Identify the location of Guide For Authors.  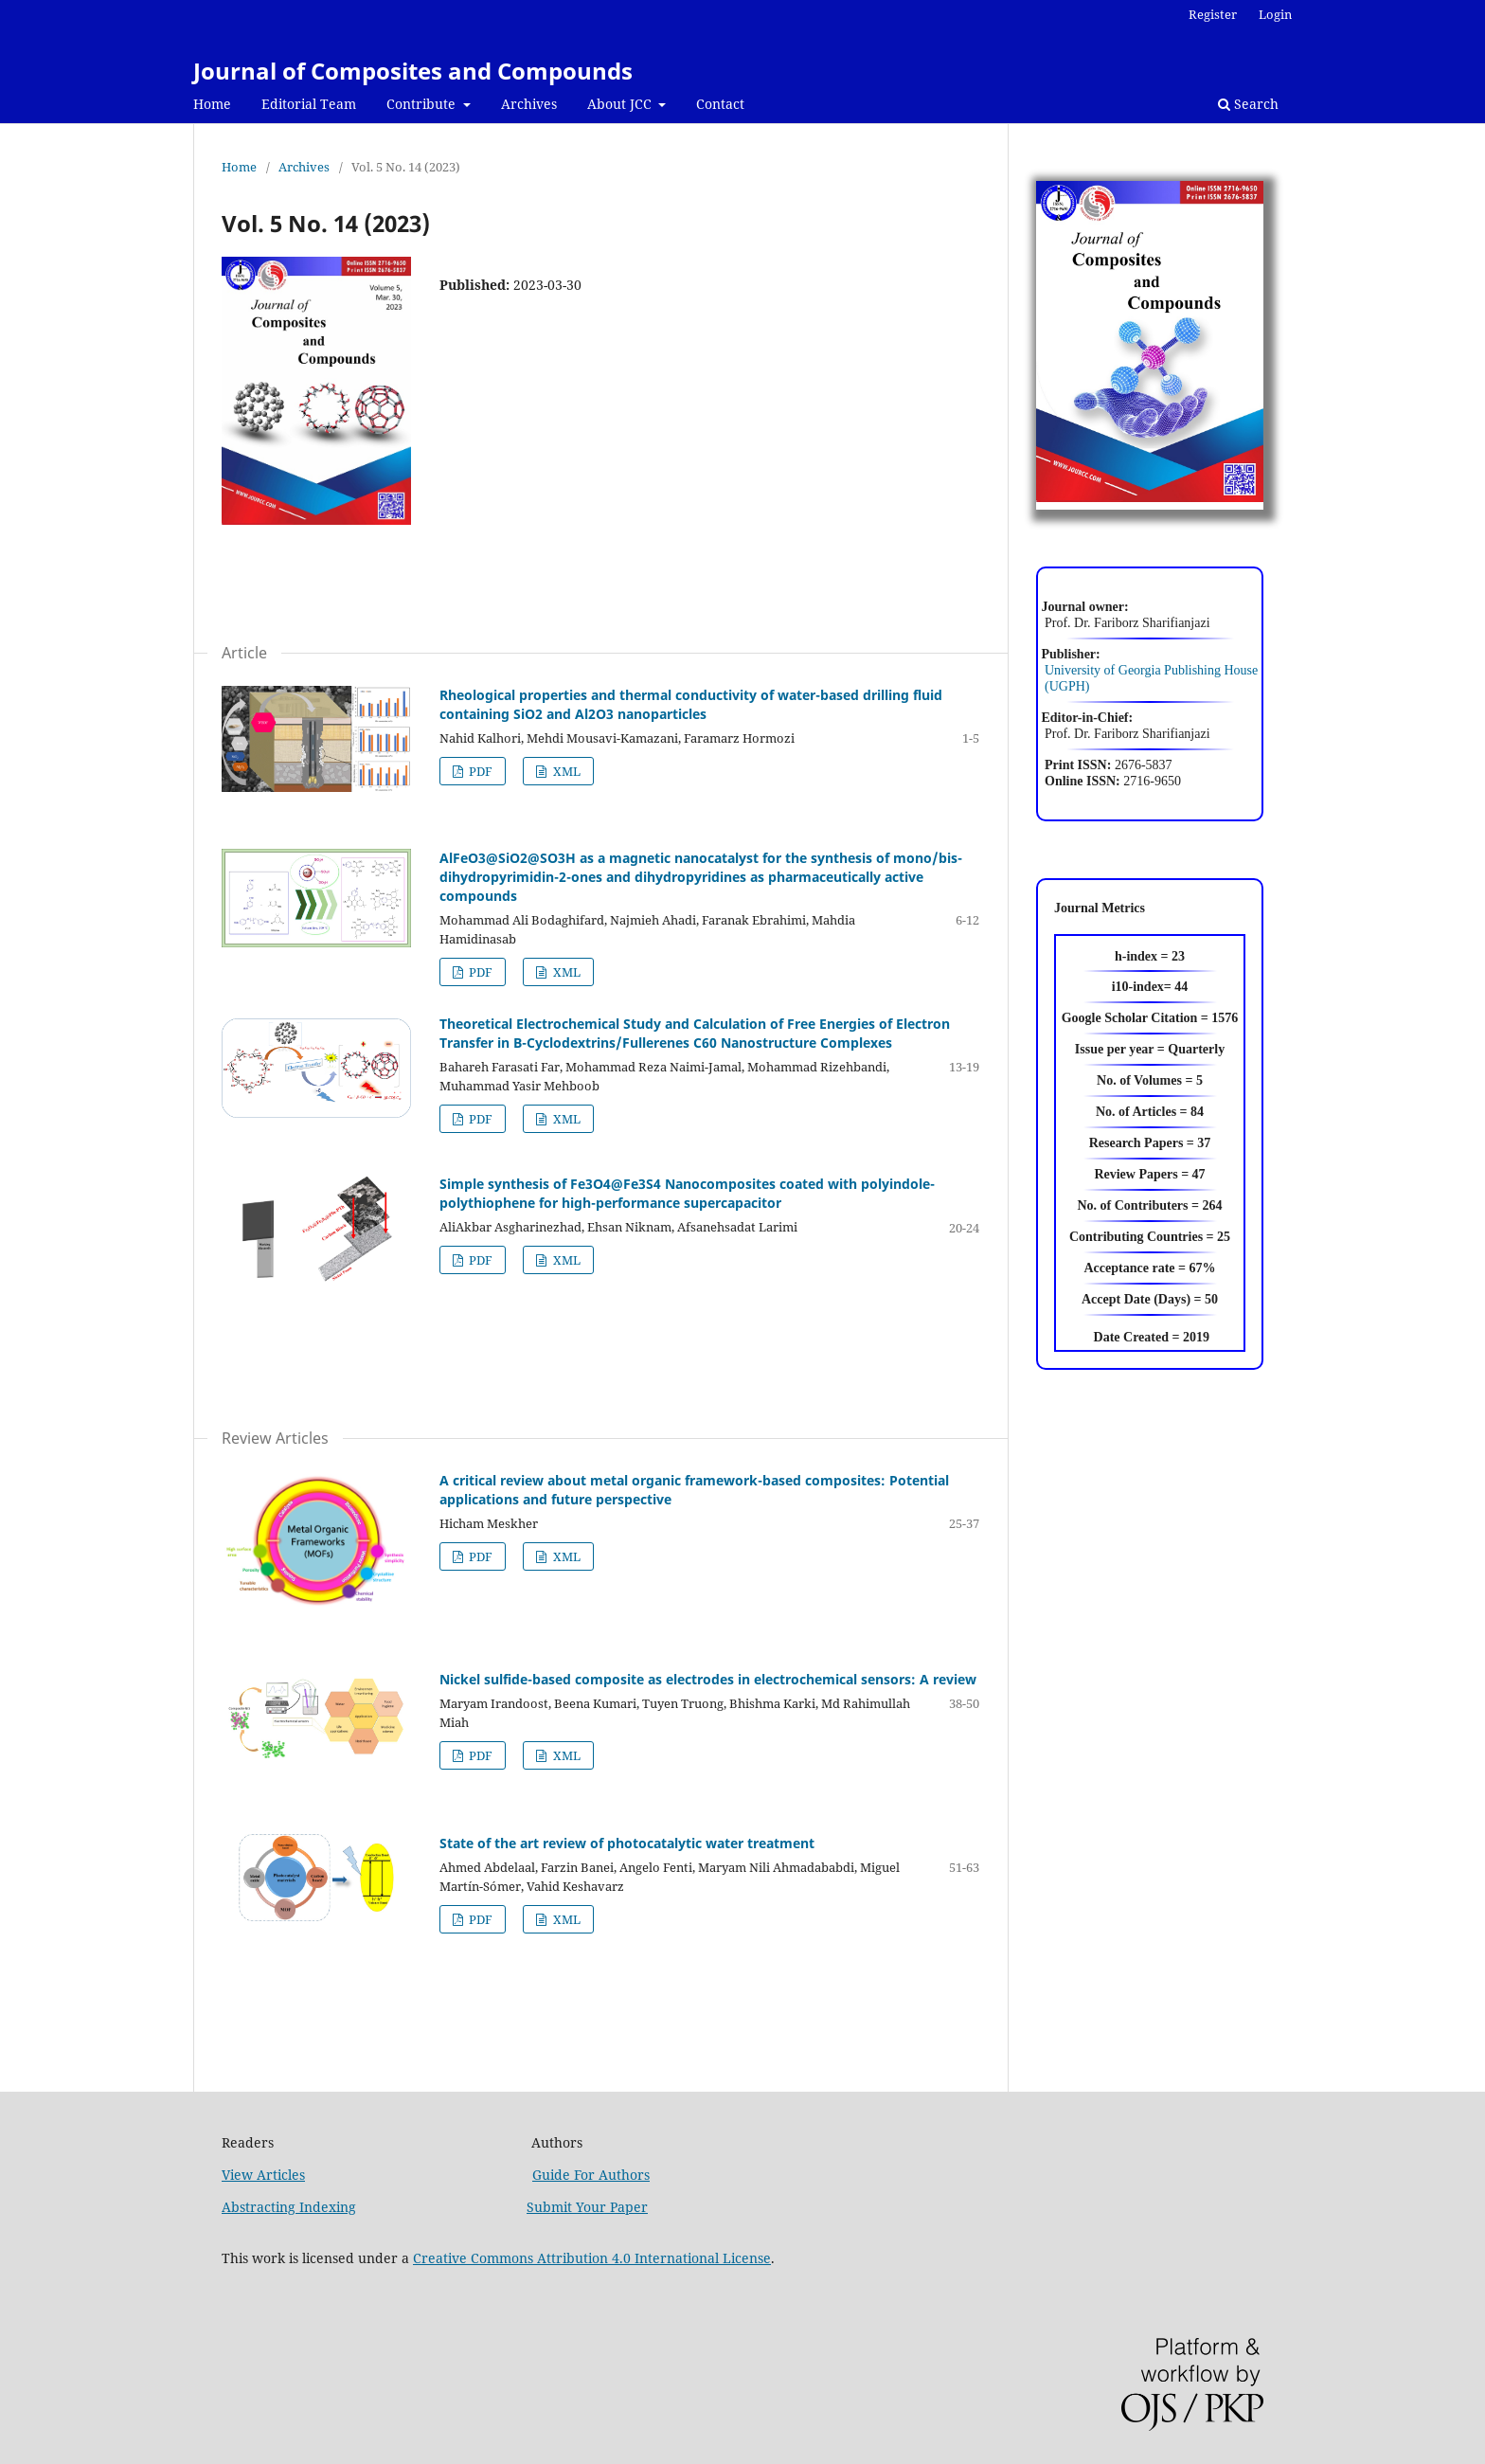
(591, 2175).